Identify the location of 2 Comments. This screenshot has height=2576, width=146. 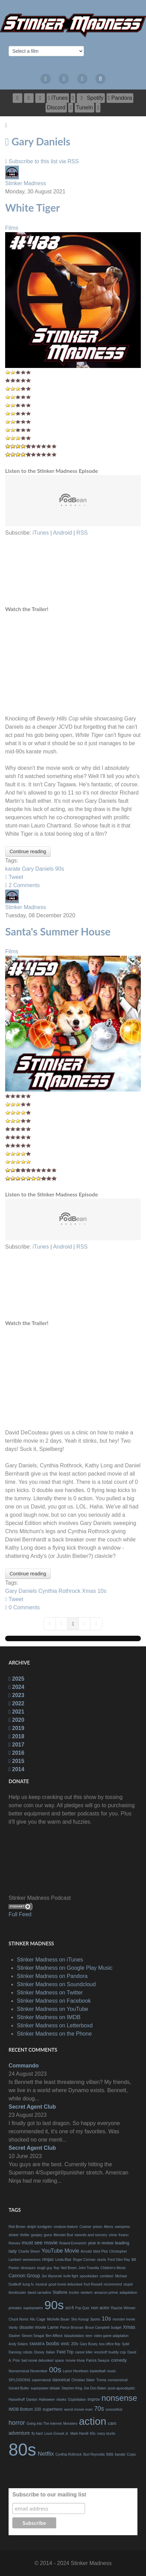
(24, 885).